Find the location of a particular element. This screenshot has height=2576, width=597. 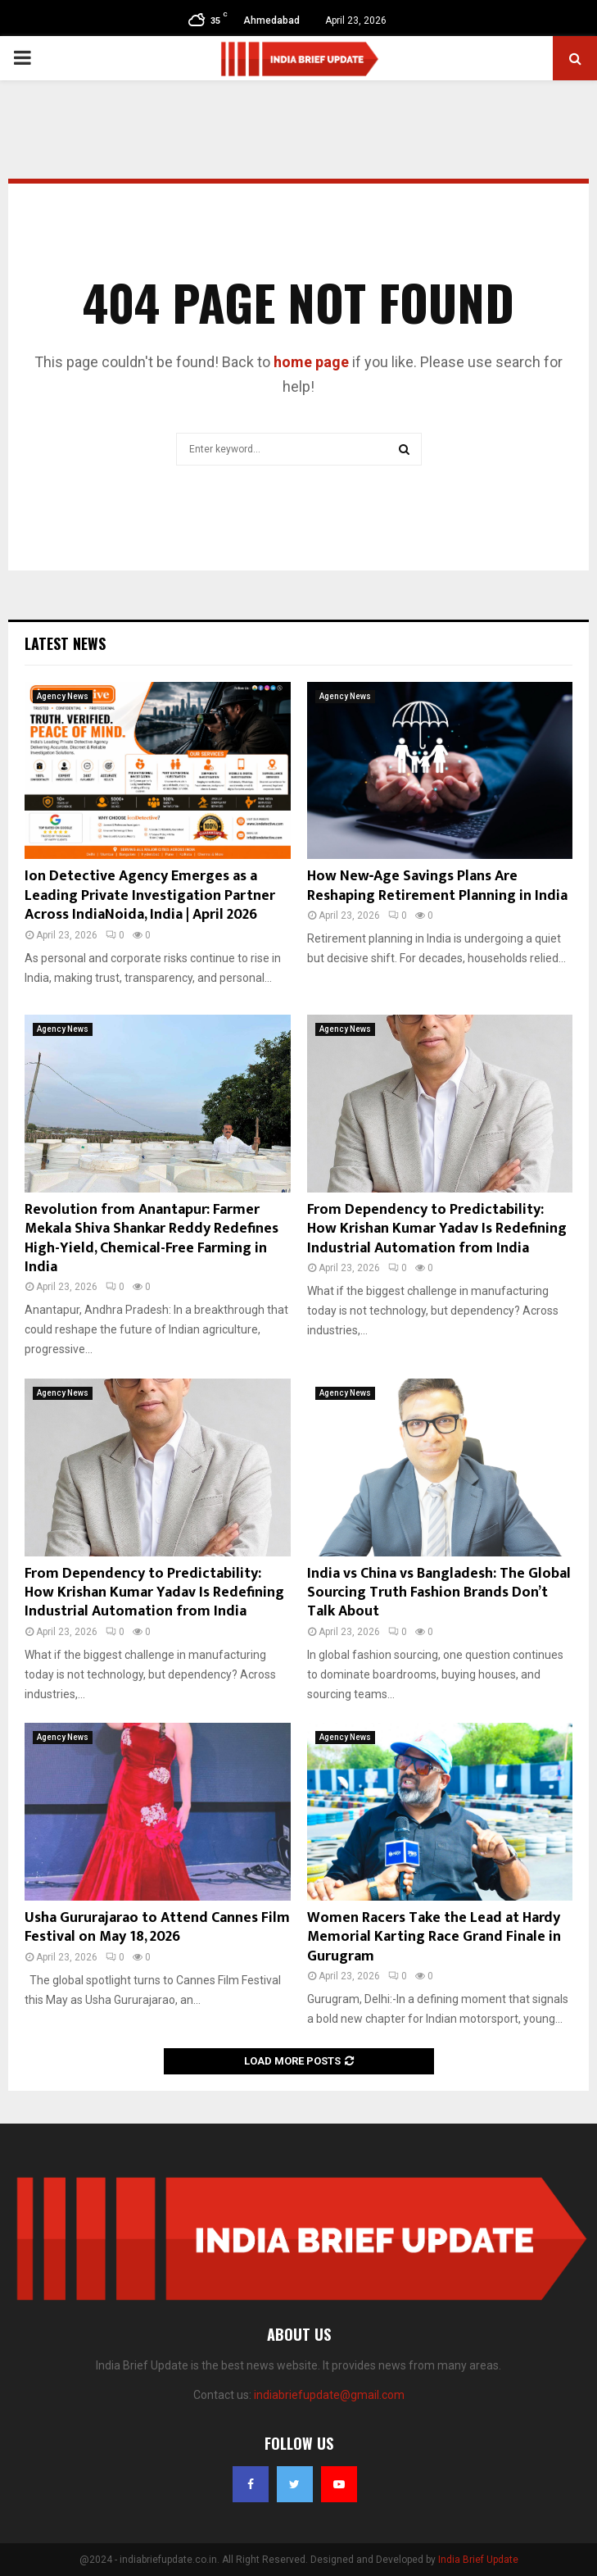

Revolution from Anantapur: Farmer Mekala Shiva Shankar Reddy Redefines High-Yield, Chemical-Free Farming in India is located at coordinates (151, 1238).